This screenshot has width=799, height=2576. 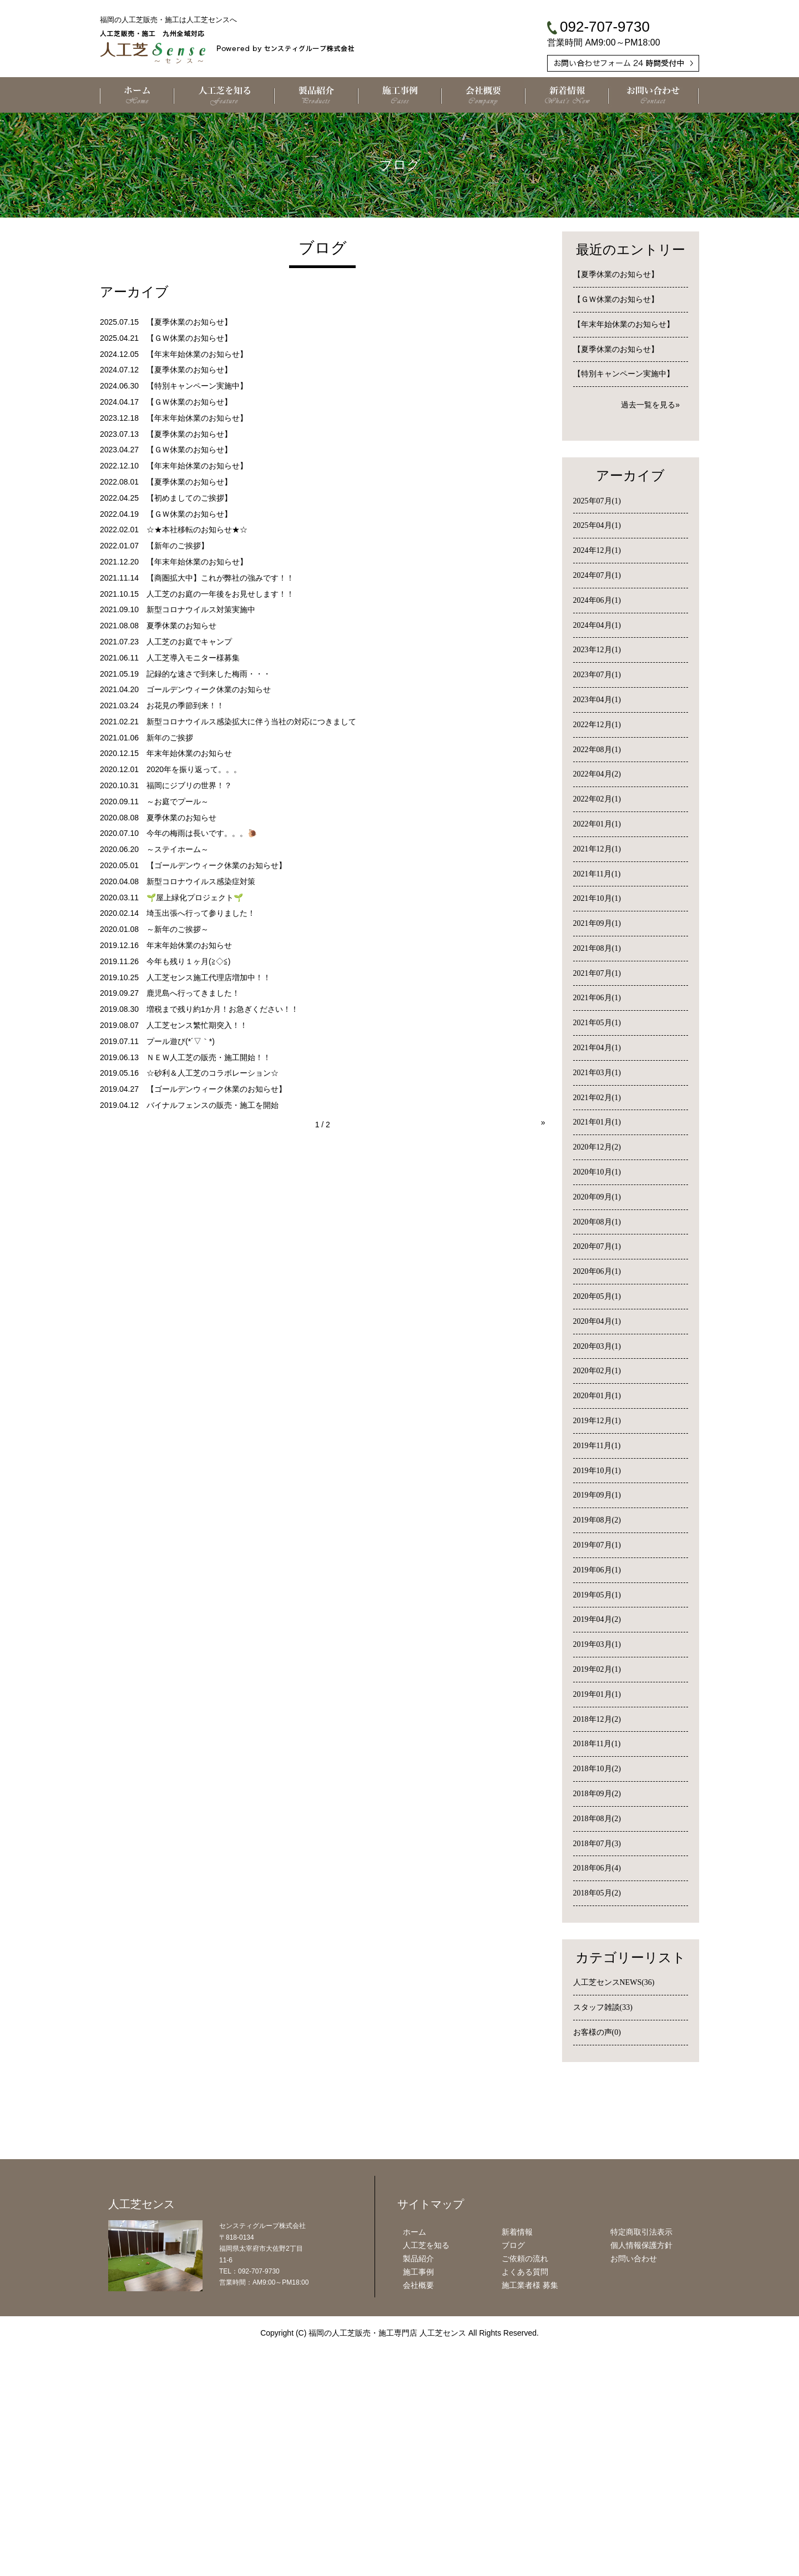 I want to click on ～お庭でプール～, so click(x=177, y=801).